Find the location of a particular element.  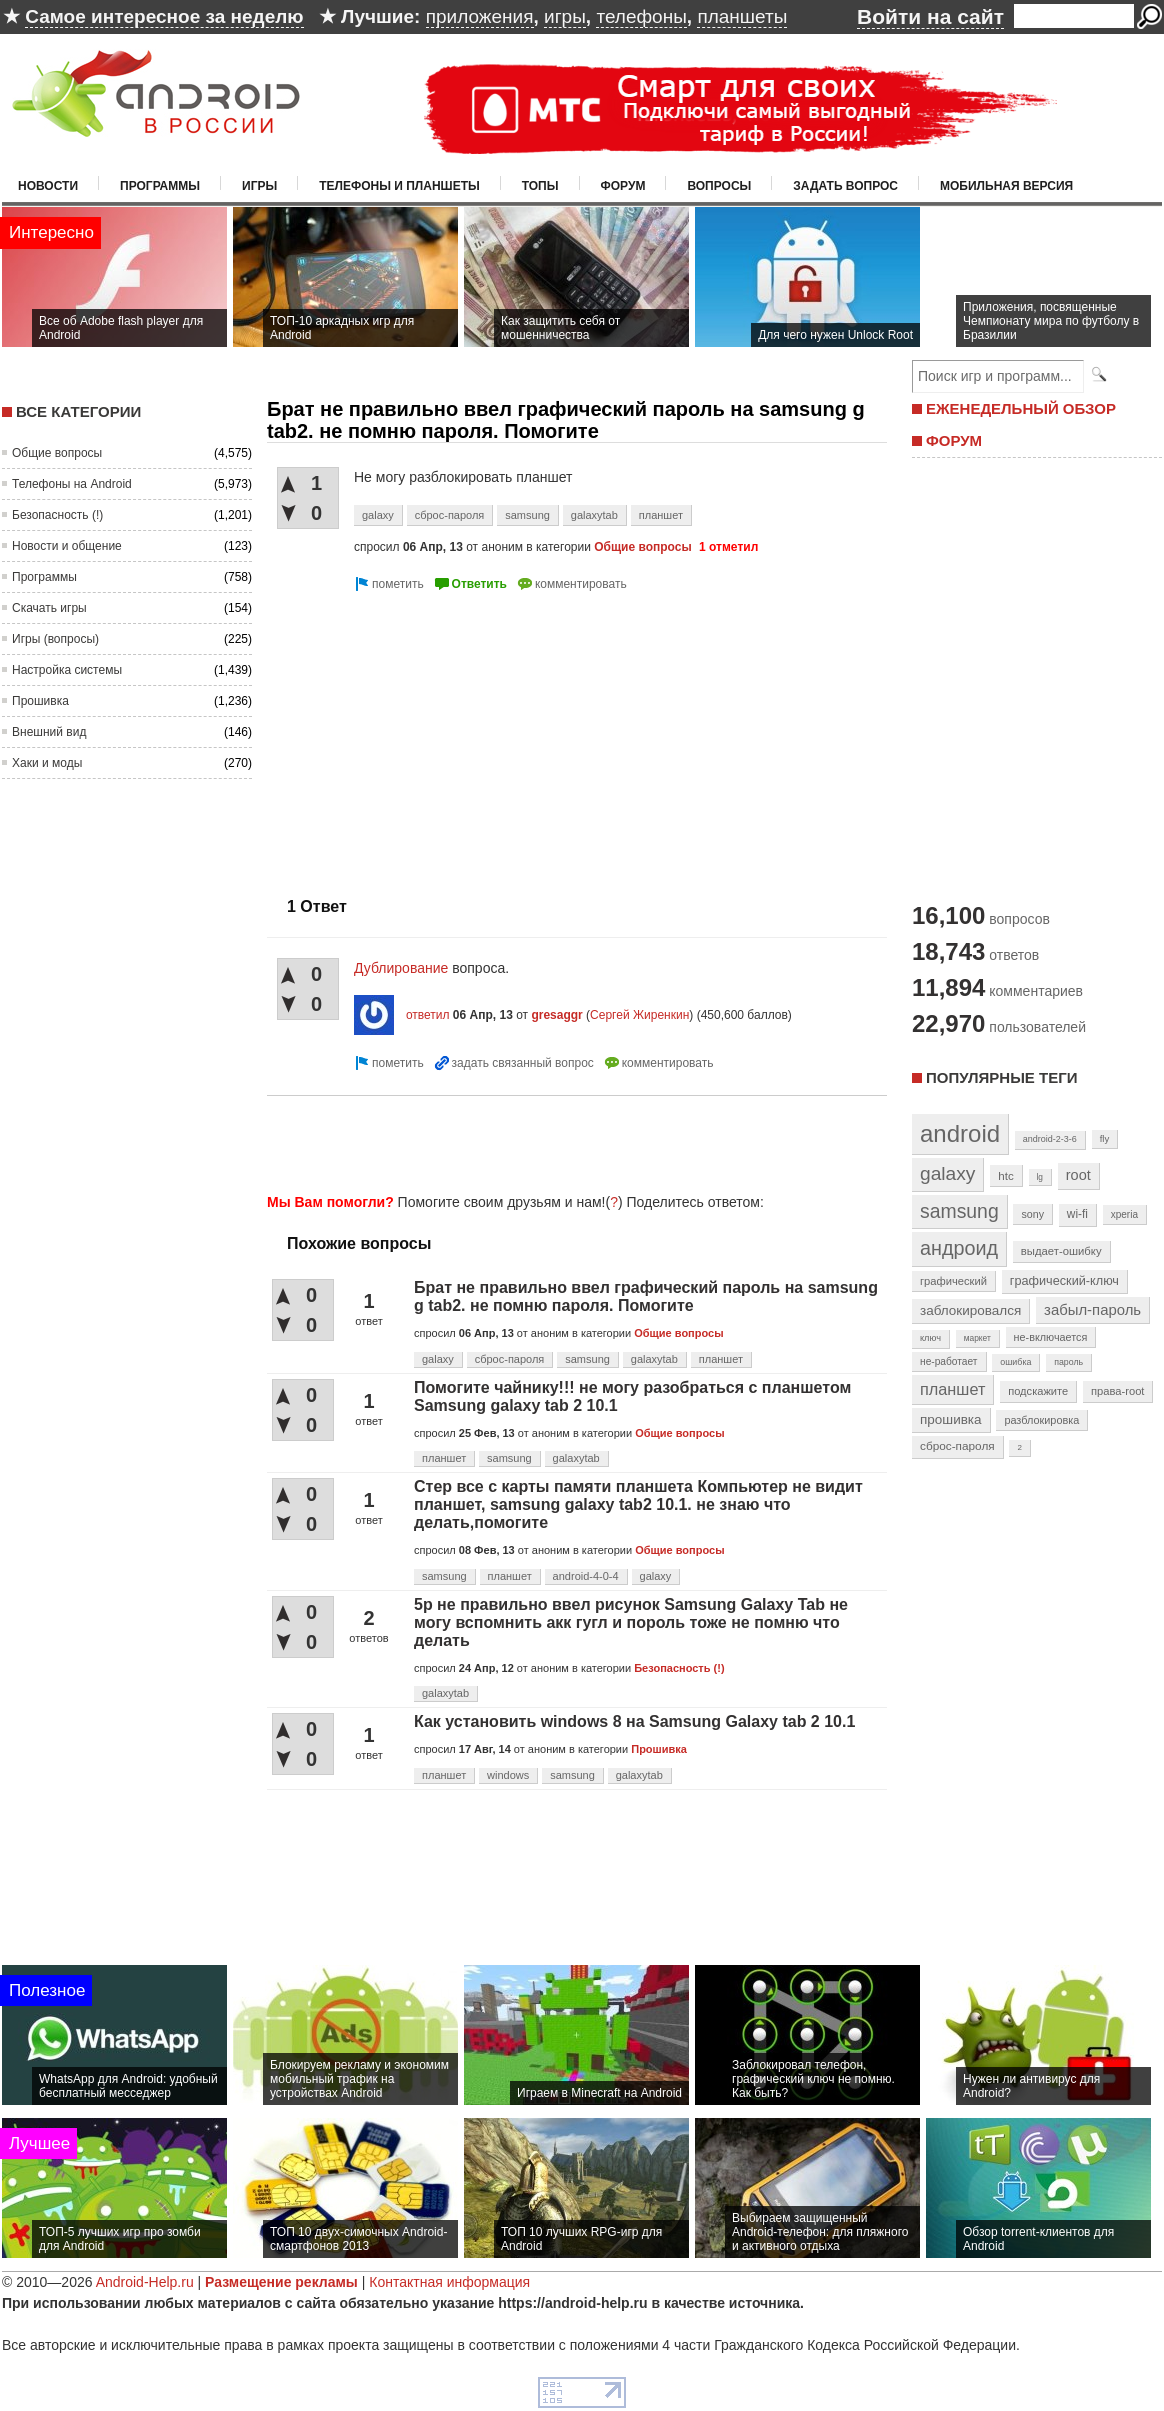

Новости is located at coordinates (48, 186).